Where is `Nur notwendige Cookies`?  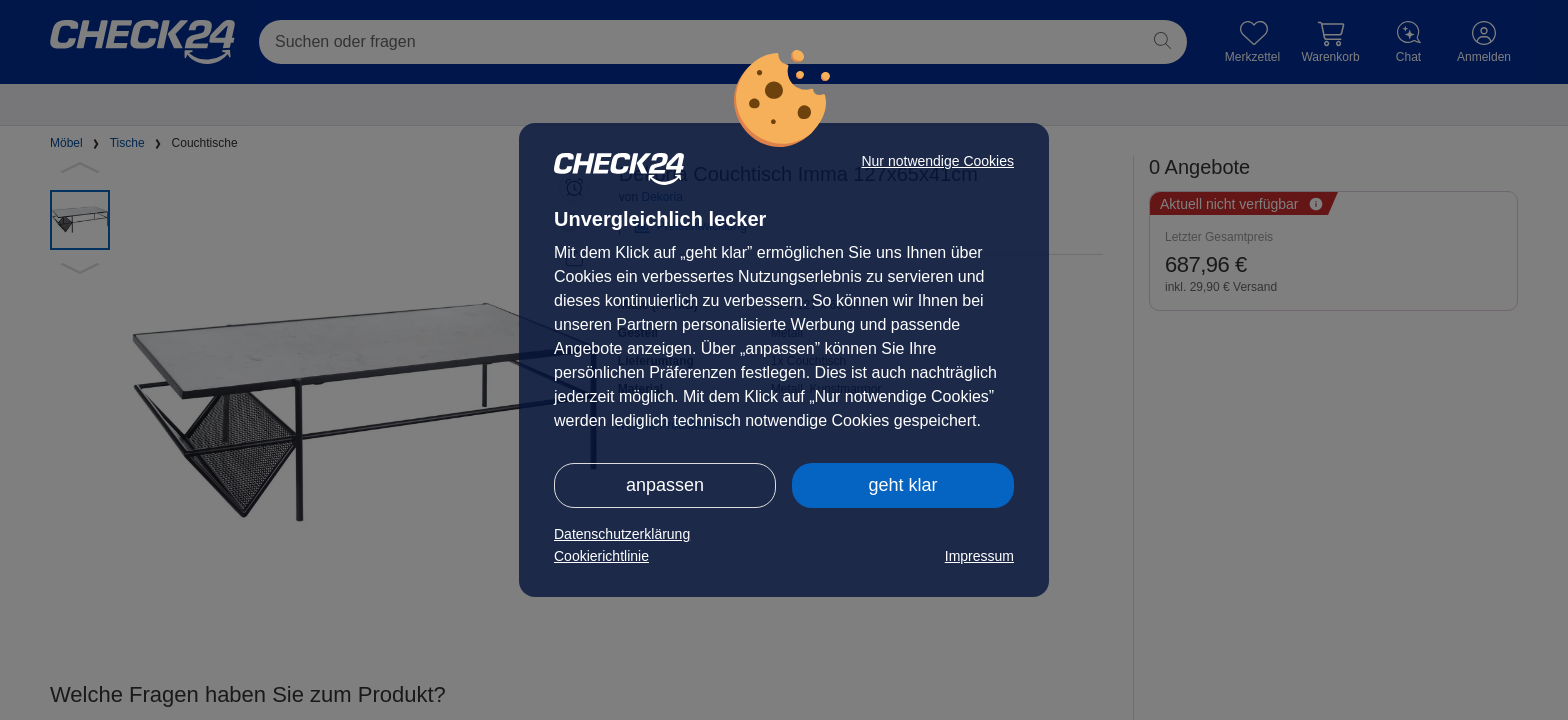 Nur notwendige Cookies is located at coordinates (937, 161).